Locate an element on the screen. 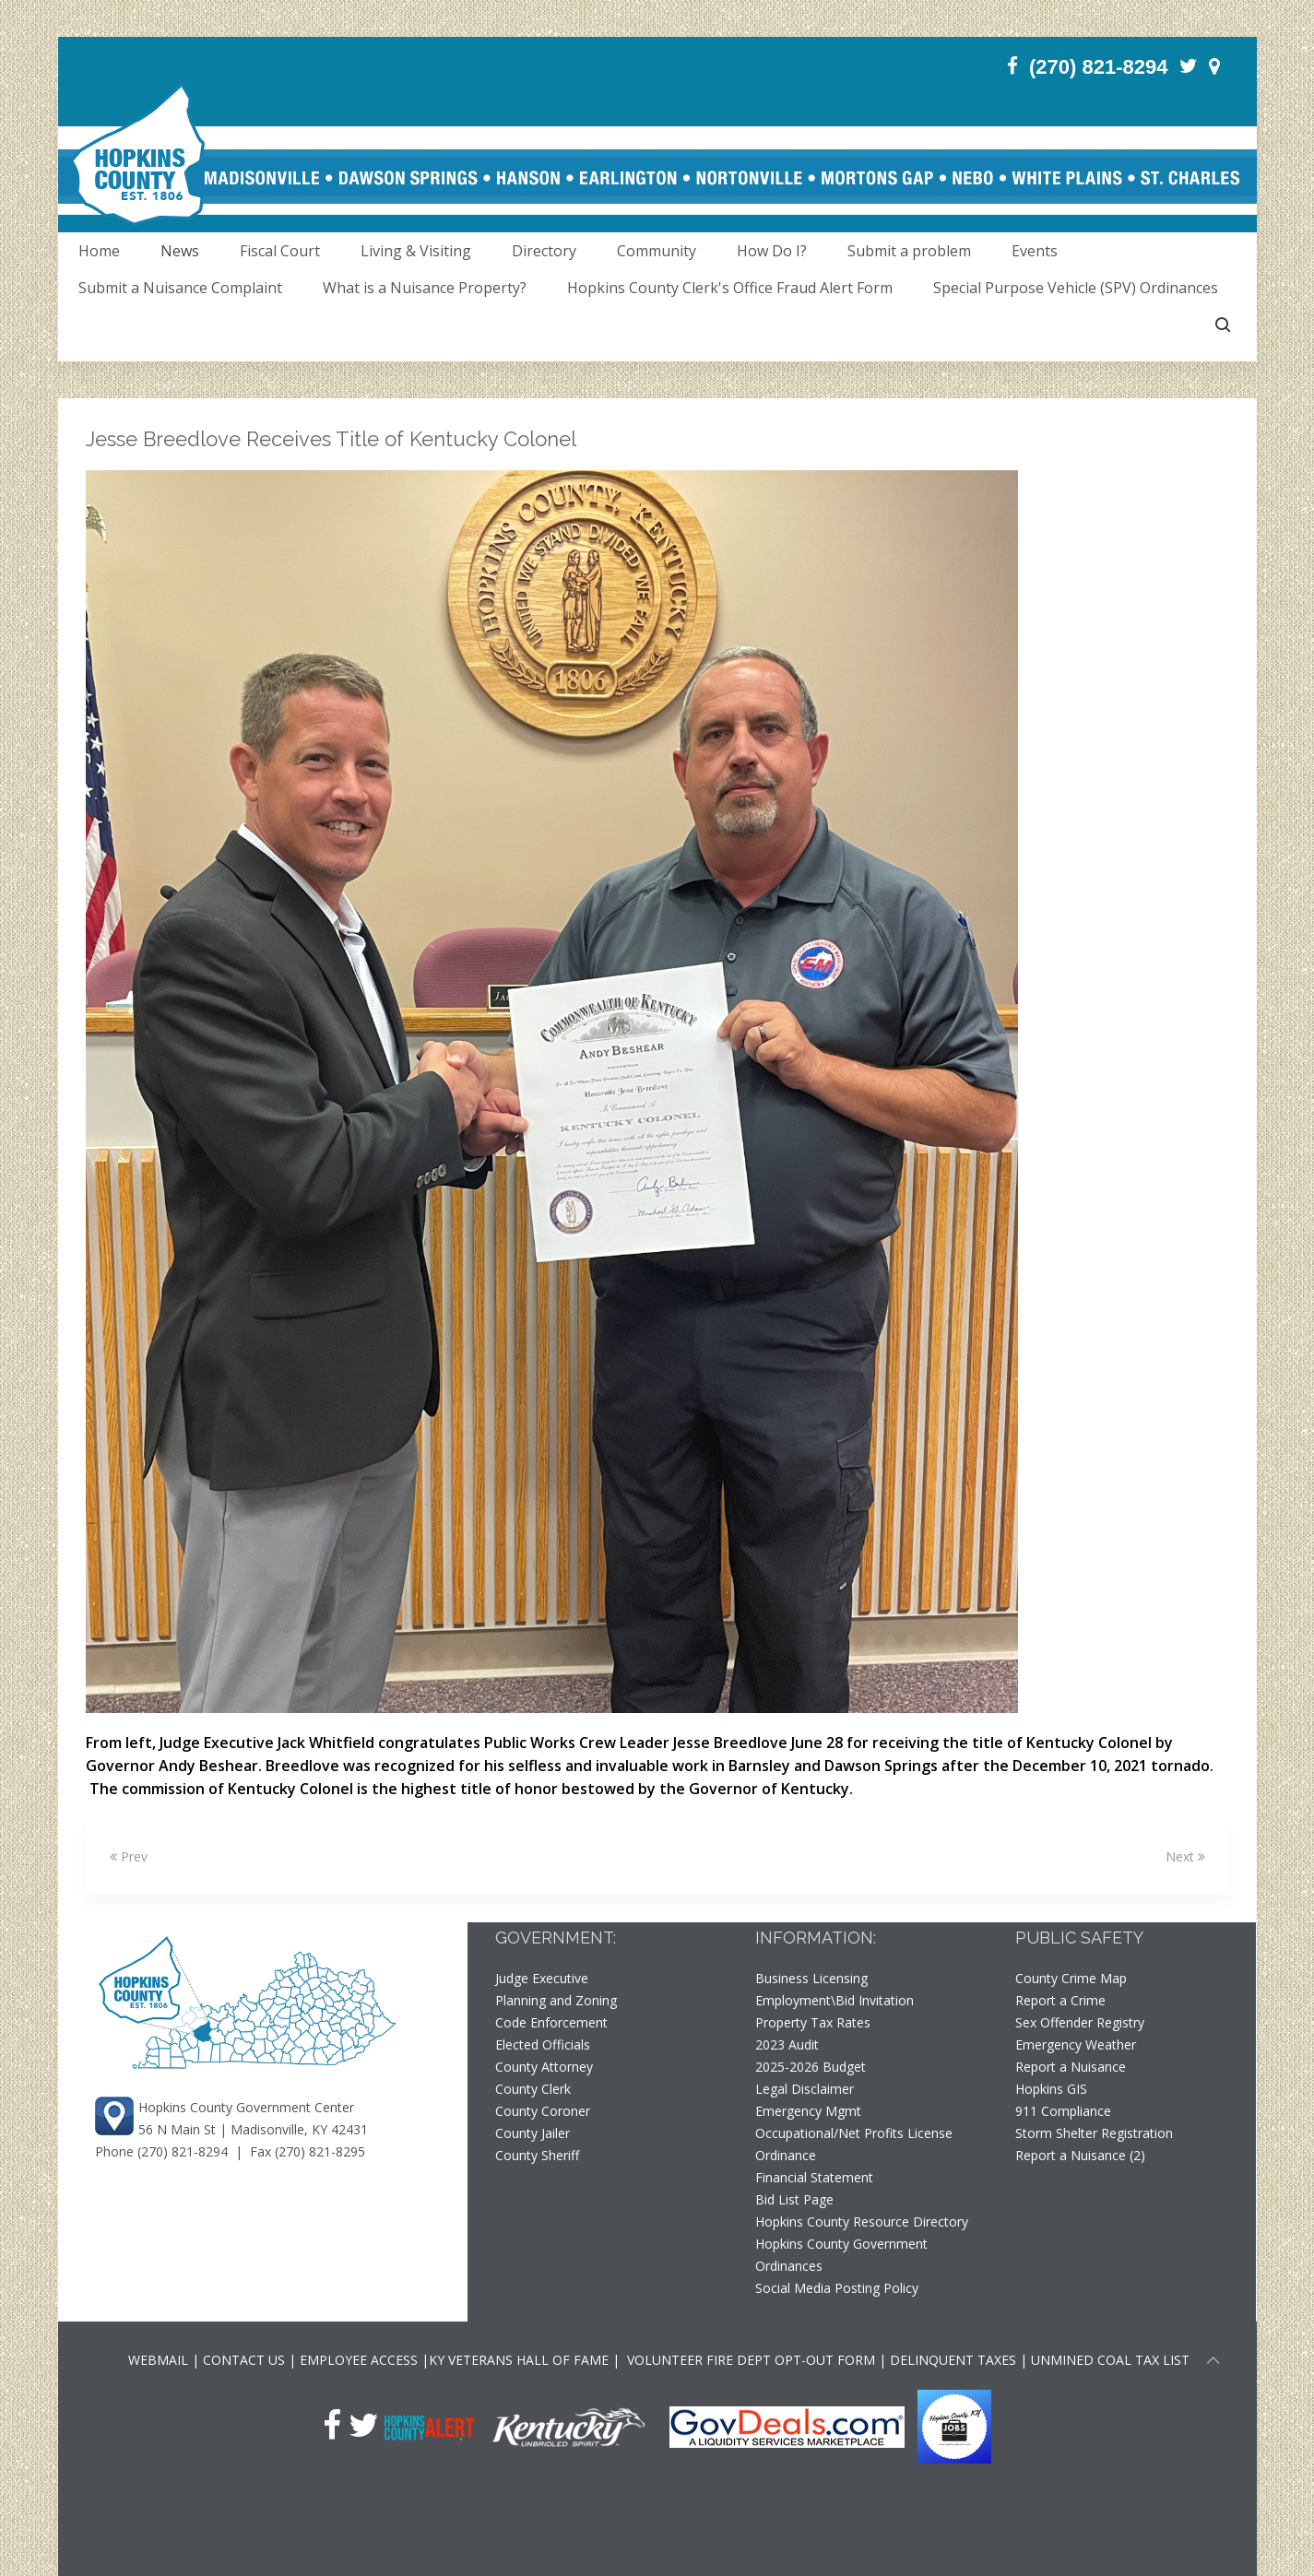 Image resolution: width=1314 pixels, height=2576 pixels. 911 Compliance is located at coordinates (1063, 2111).